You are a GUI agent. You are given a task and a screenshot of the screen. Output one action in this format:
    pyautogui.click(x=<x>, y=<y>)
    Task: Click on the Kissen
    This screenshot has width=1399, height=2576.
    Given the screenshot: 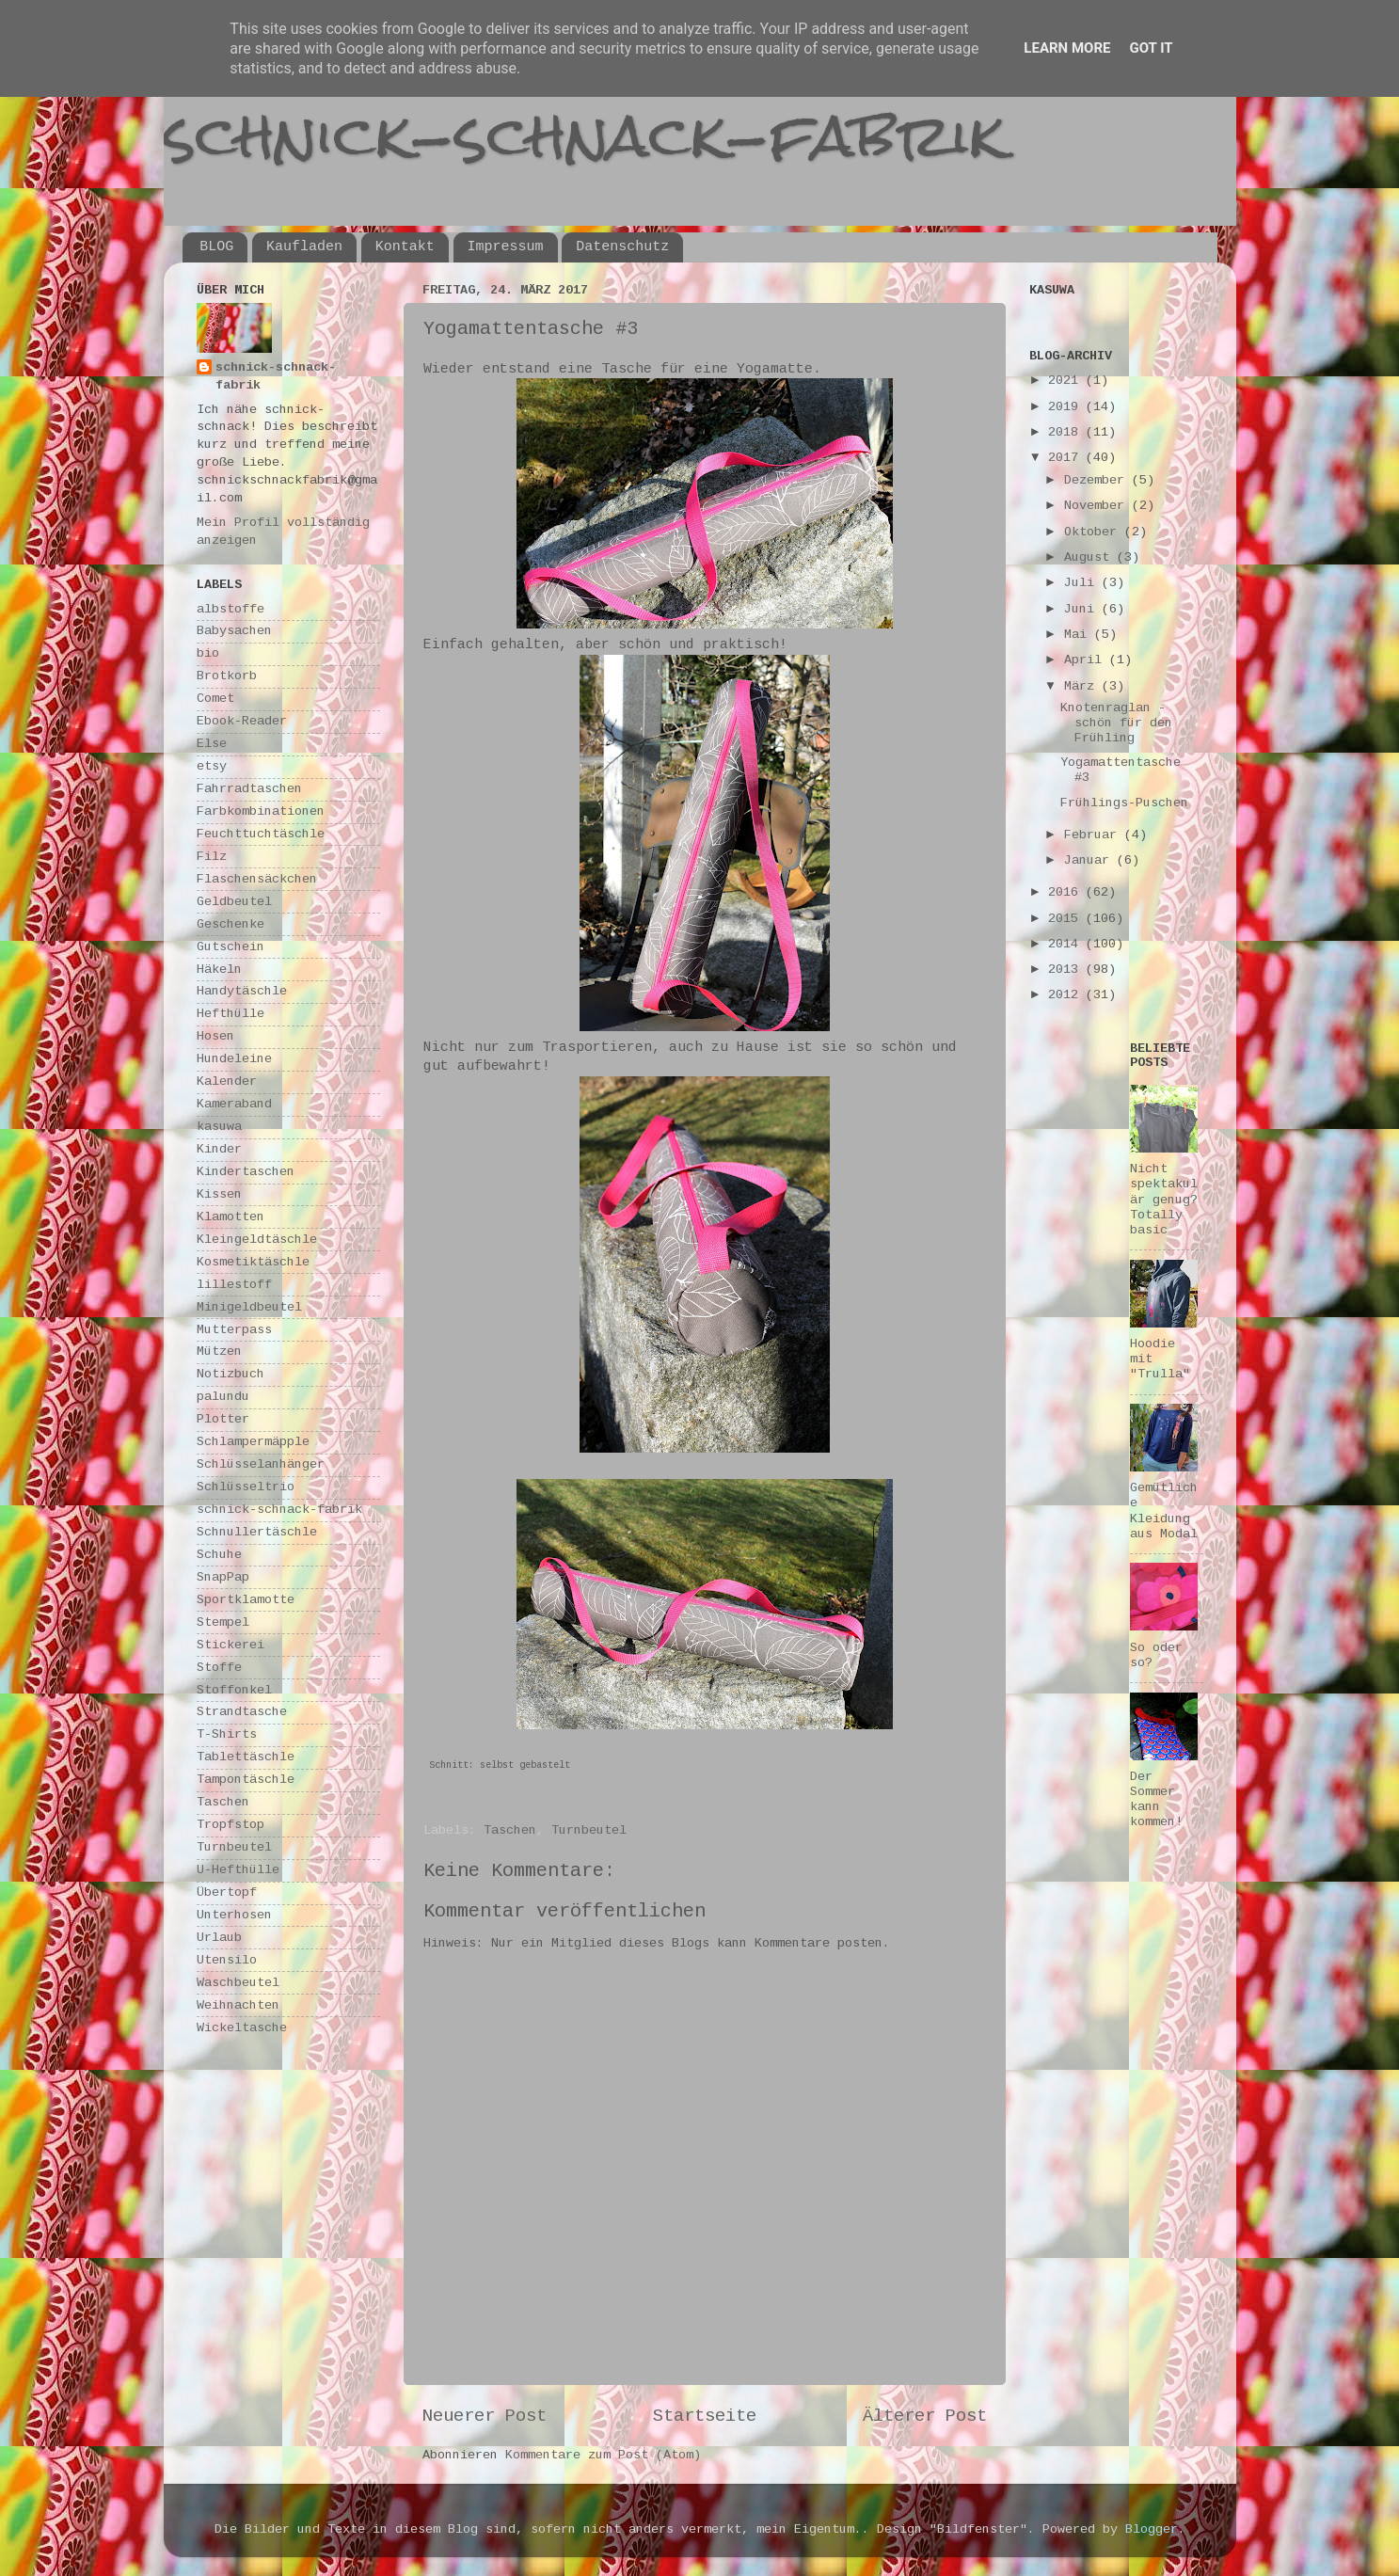 What is the action you would take?
    pyautogui.click(x=219, y=1194)
    